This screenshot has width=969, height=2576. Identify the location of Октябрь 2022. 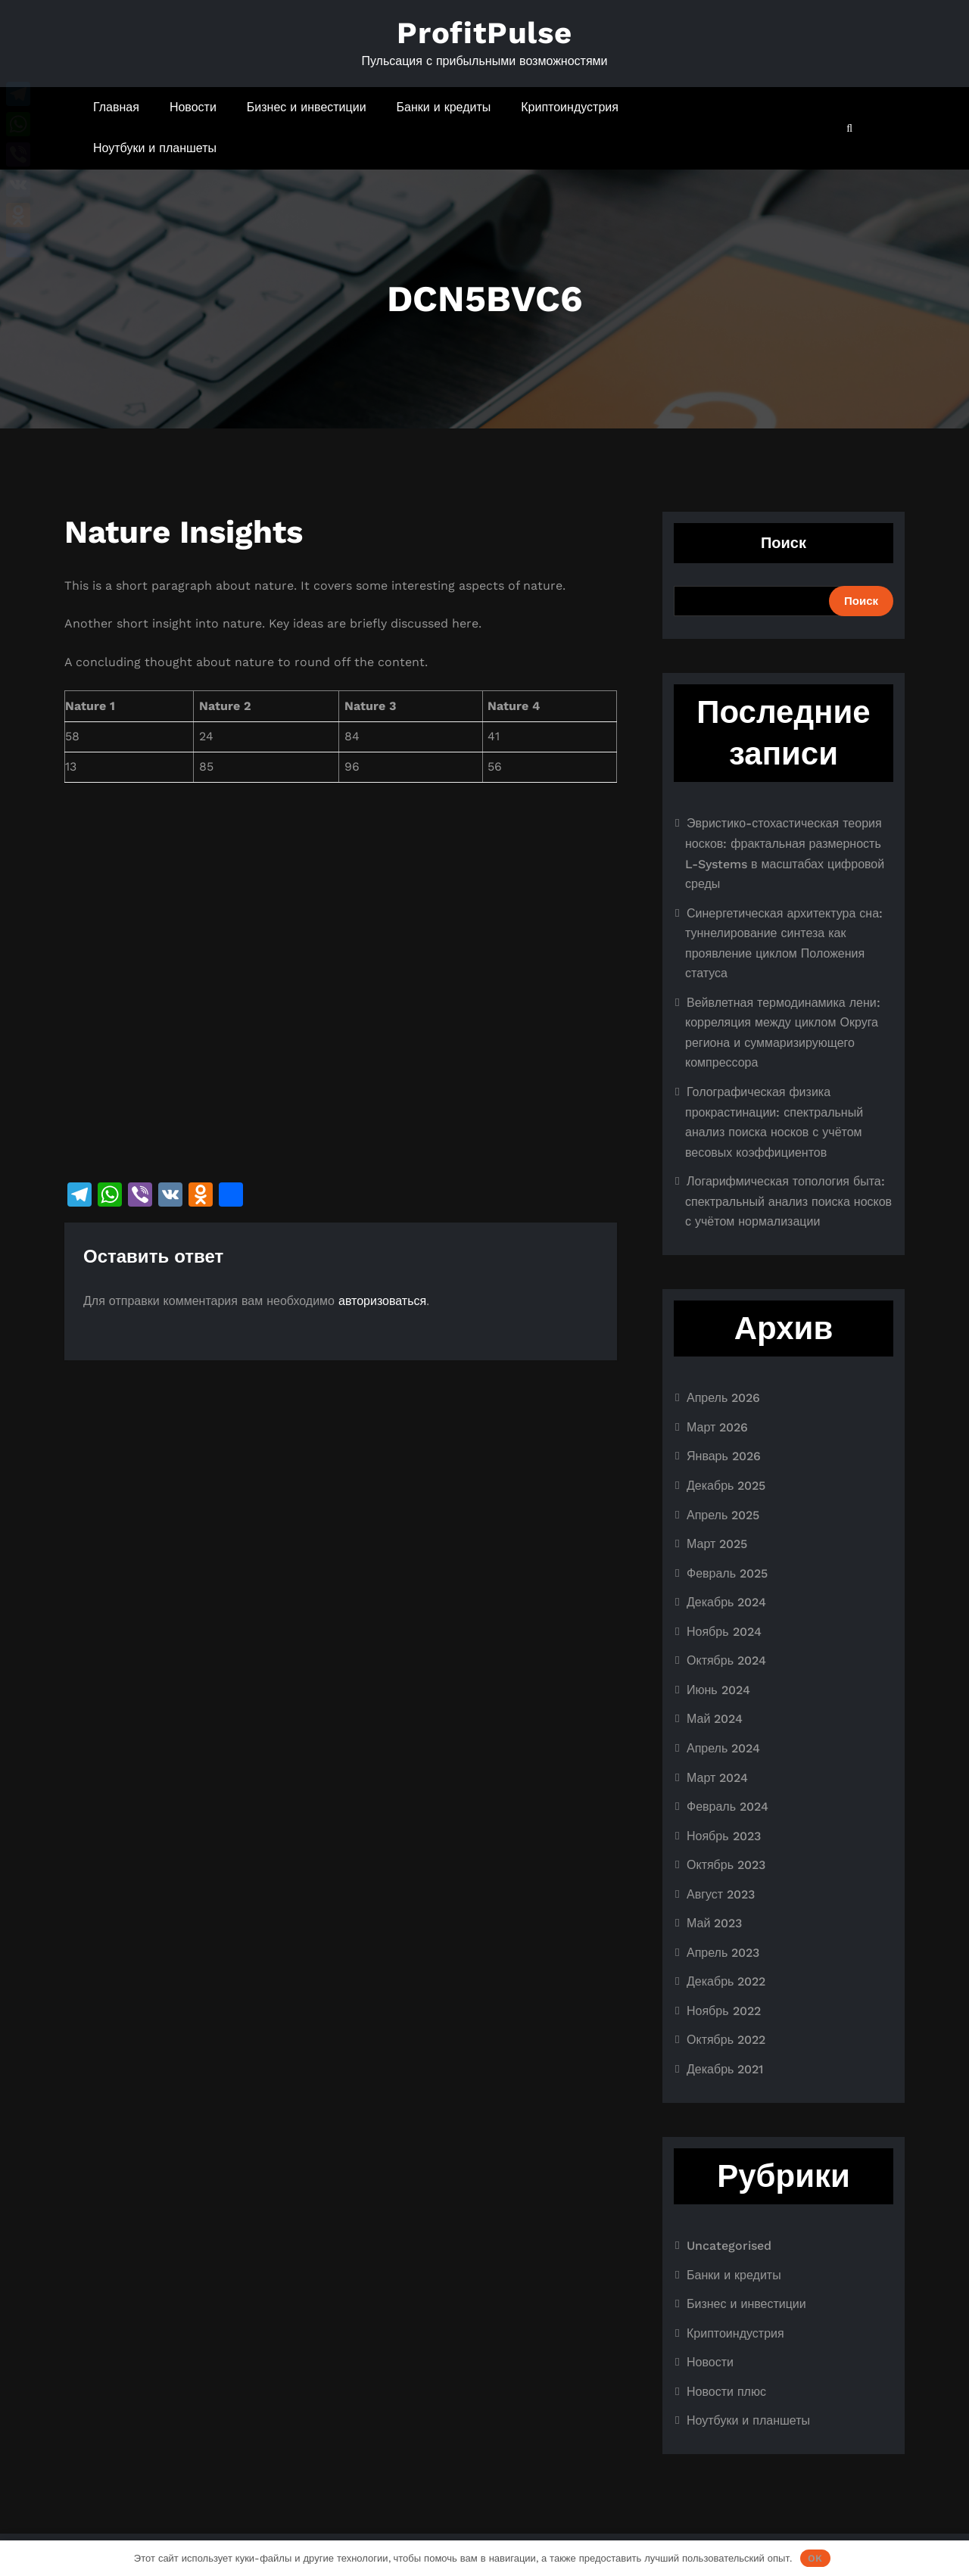
(726, 2039).